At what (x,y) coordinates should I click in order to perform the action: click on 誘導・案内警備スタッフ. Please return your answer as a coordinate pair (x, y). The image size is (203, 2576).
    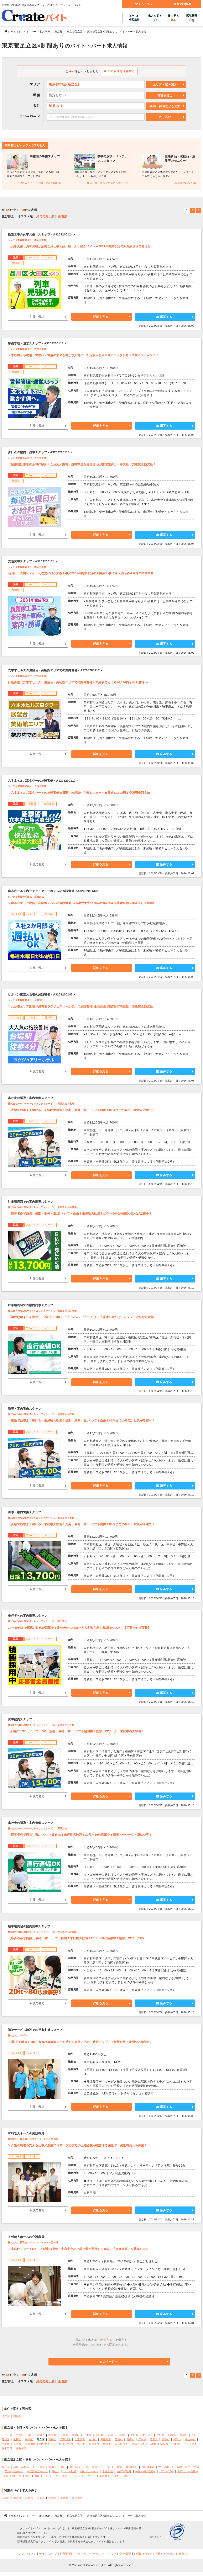
    Looking at the image, I should click on (24, 1408).